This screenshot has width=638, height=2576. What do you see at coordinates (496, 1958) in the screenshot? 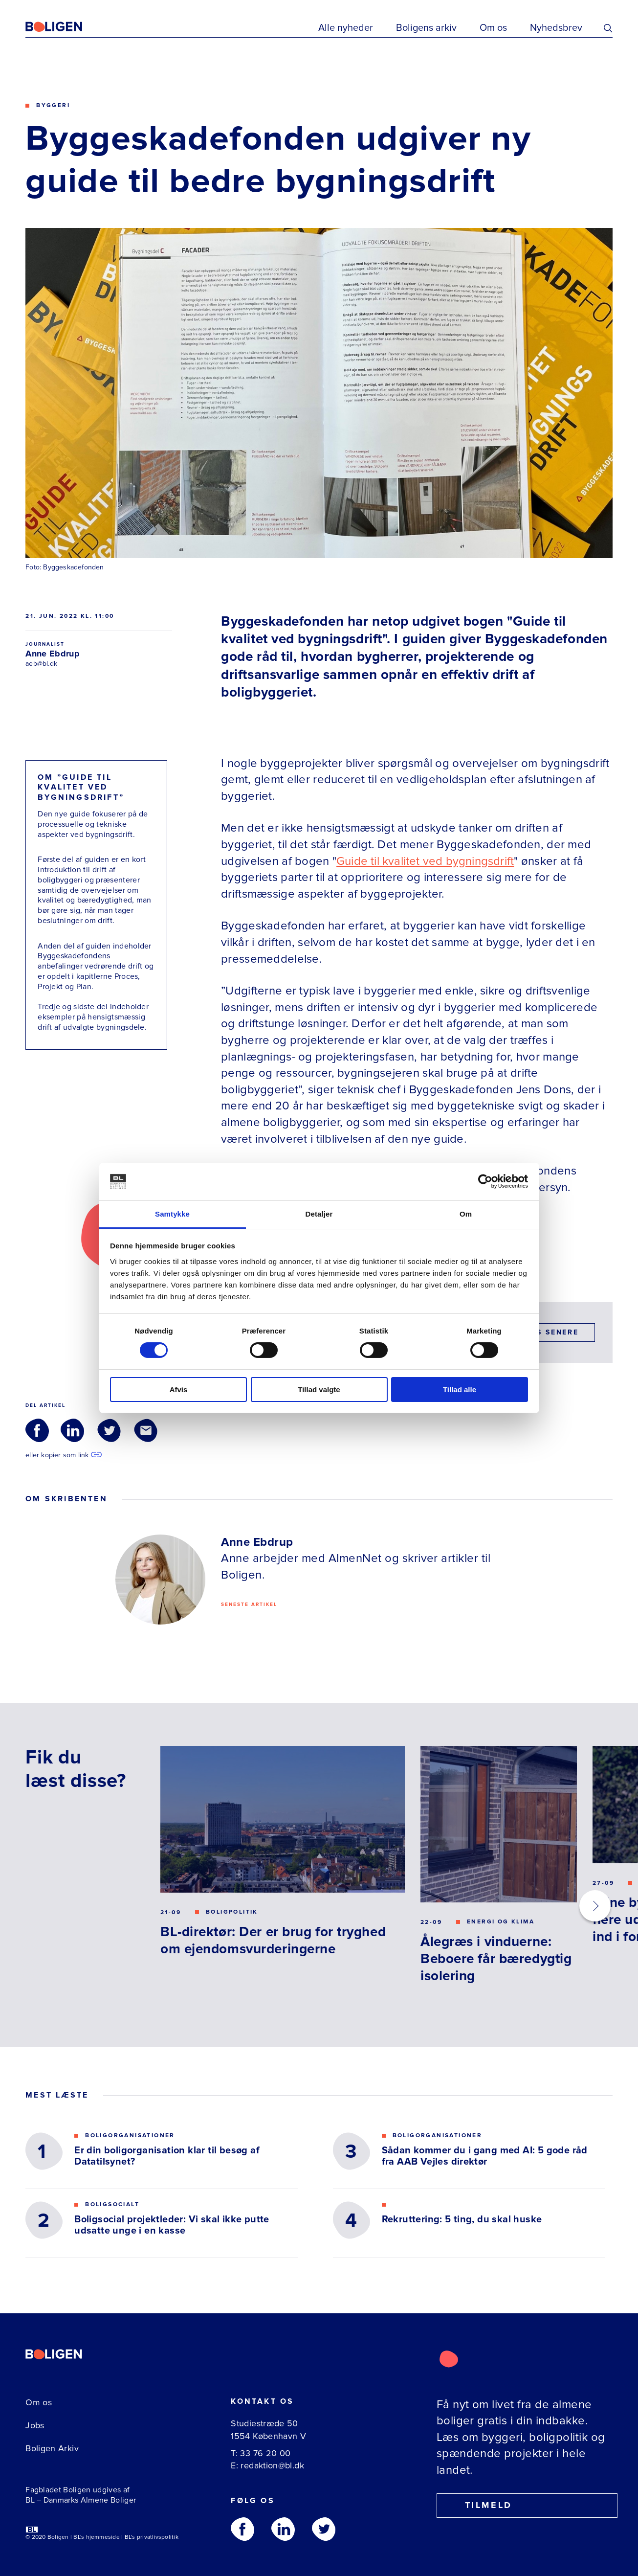
I see `Ålegræs i vinduerne: Beboere får bæredygtig isolering` at bounding box center [496, 1958].